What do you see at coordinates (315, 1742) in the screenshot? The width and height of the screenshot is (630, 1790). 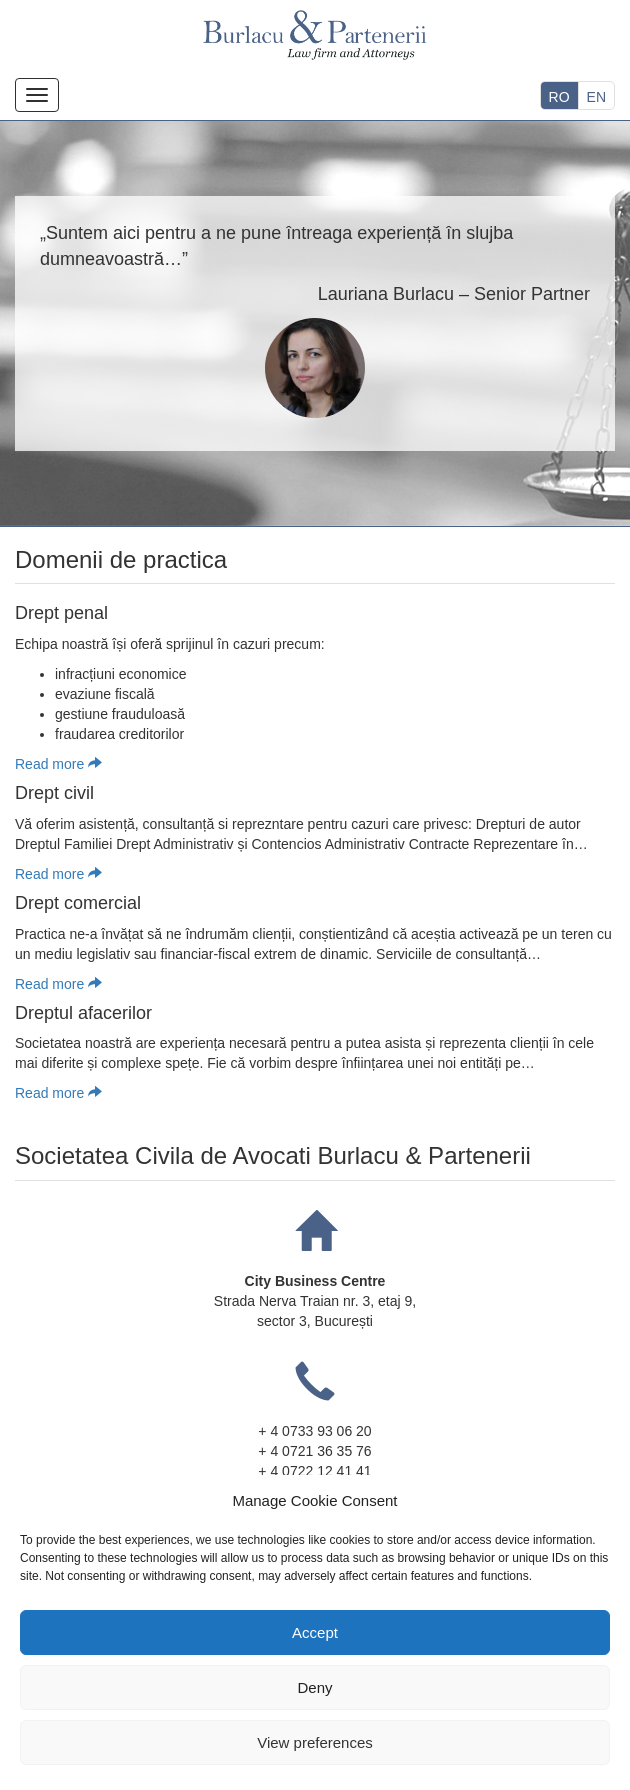 I see `View preferences` at bounding box center [315, 1742].